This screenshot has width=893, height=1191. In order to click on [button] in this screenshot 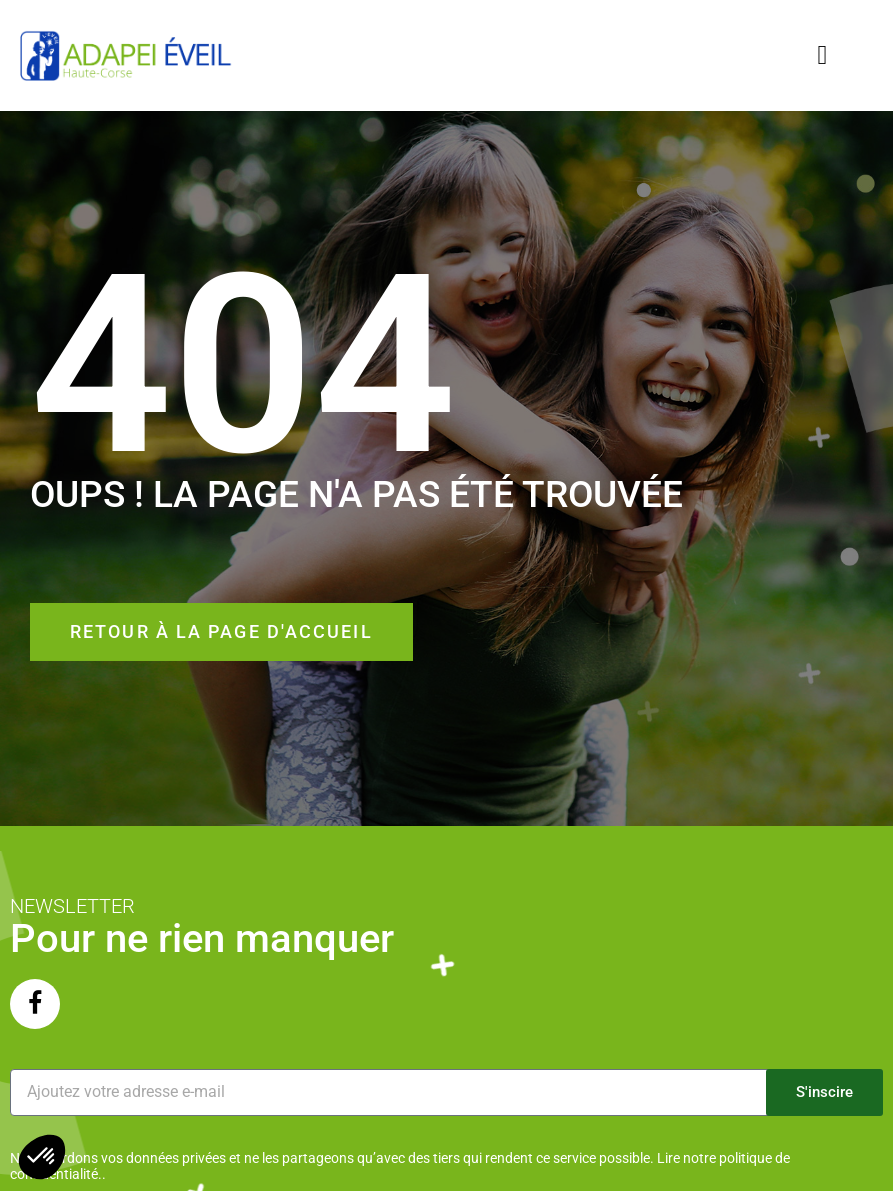, I will do `click(822, 55)`.